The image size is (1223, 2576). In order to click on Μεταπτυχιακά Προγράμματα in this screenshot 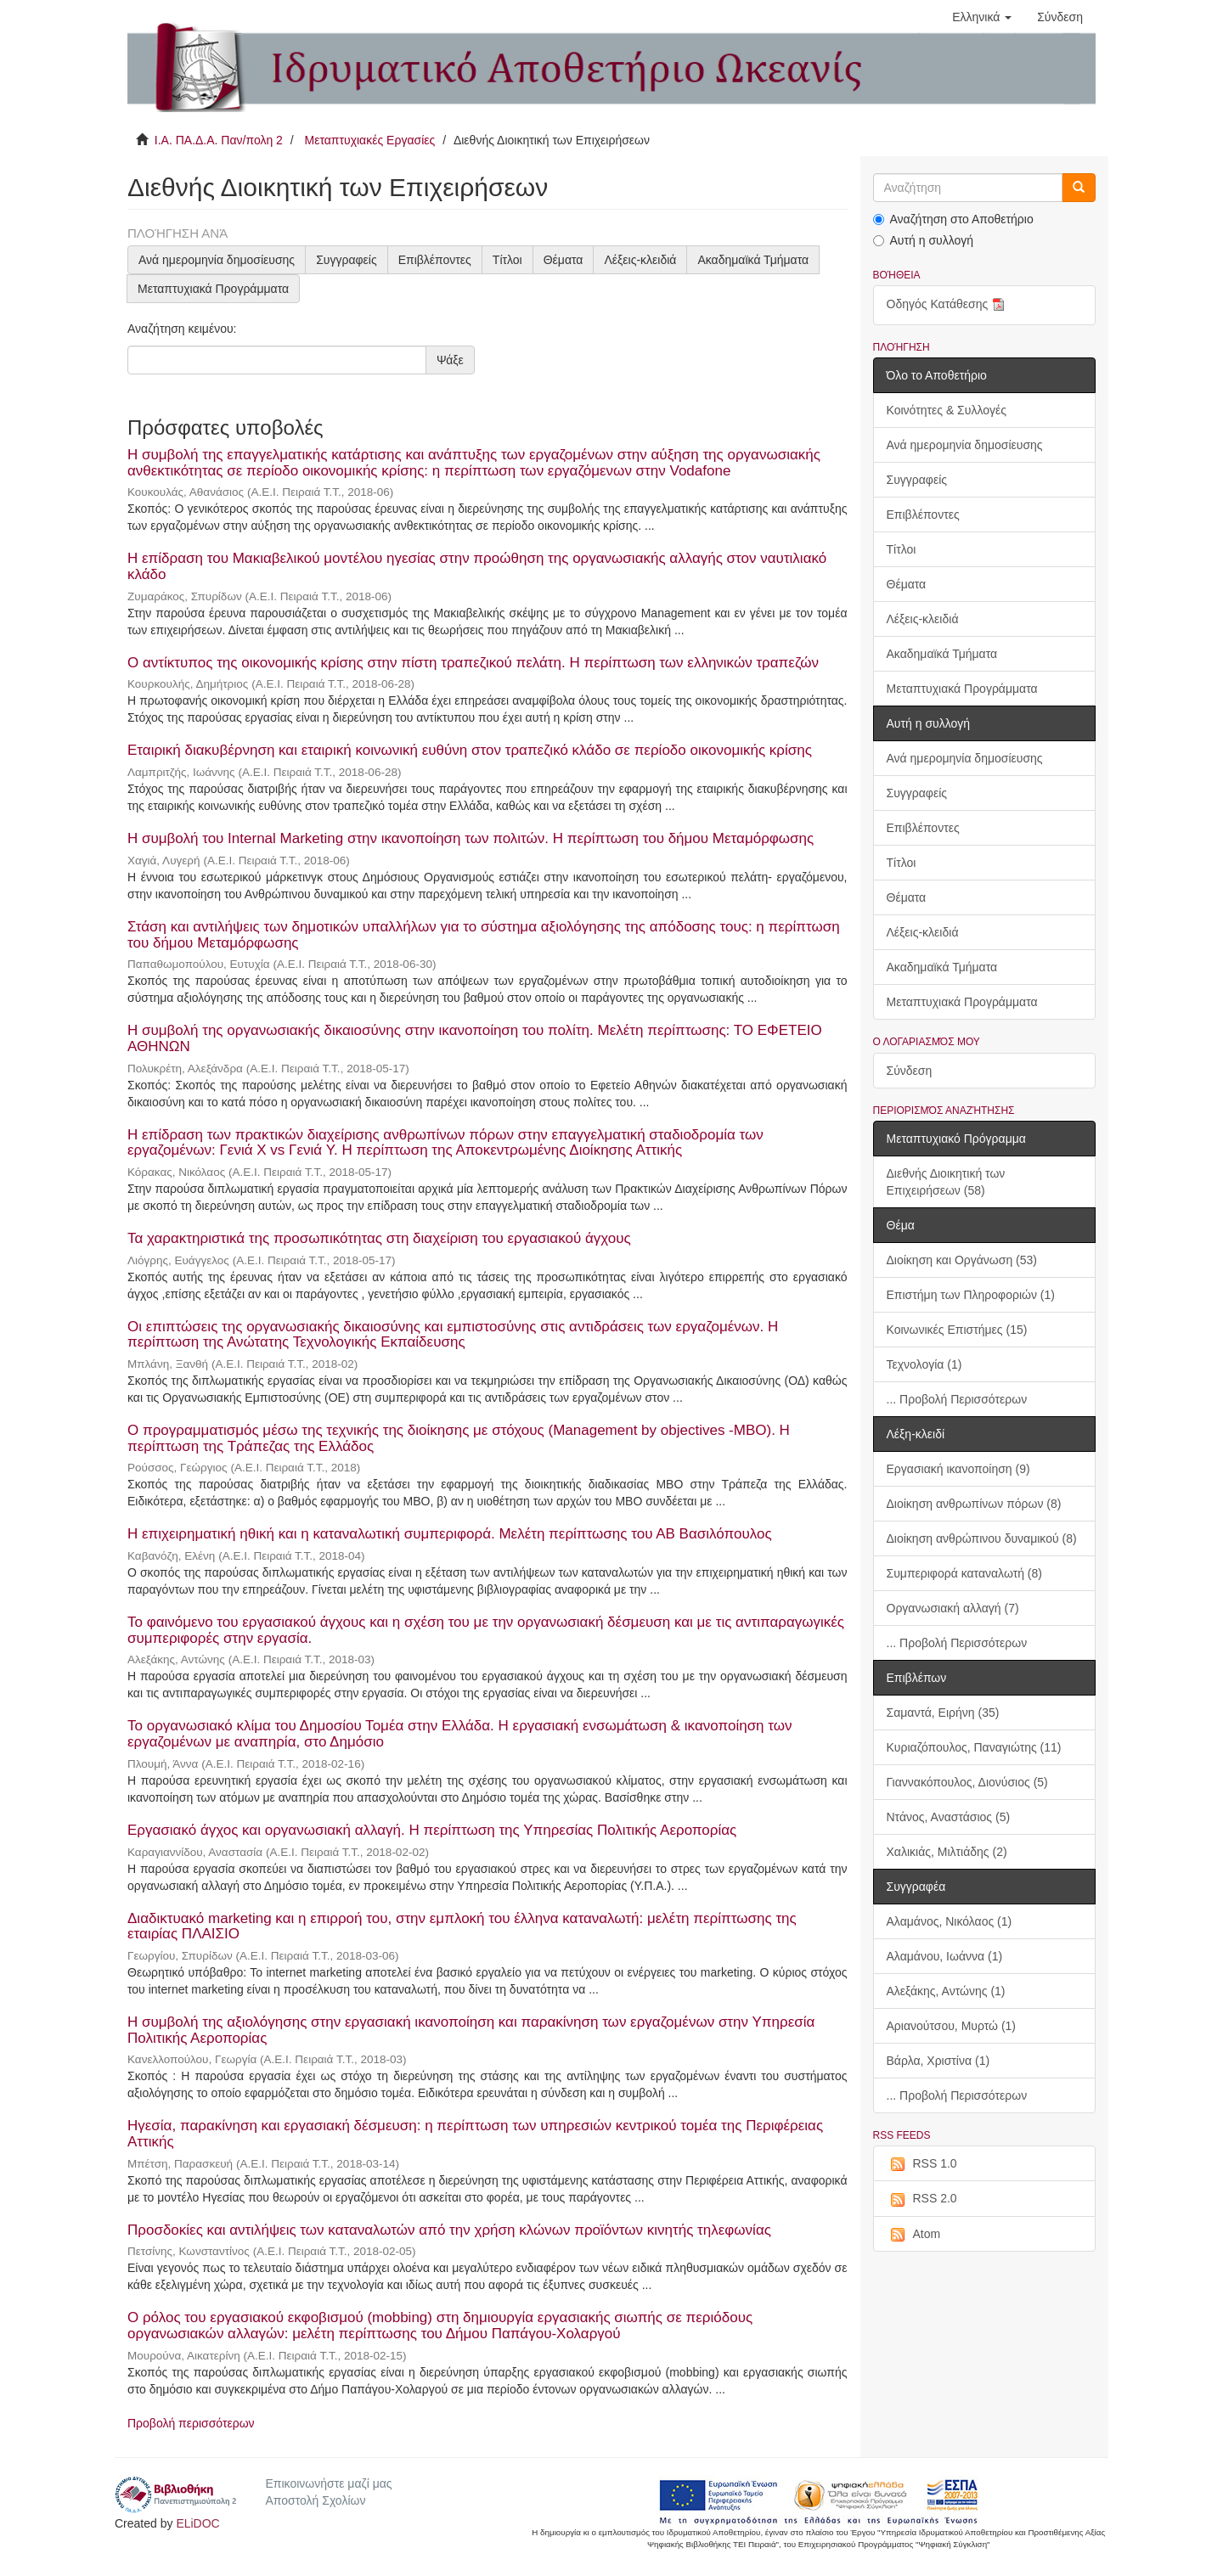, I will do `click(213, 288)`.